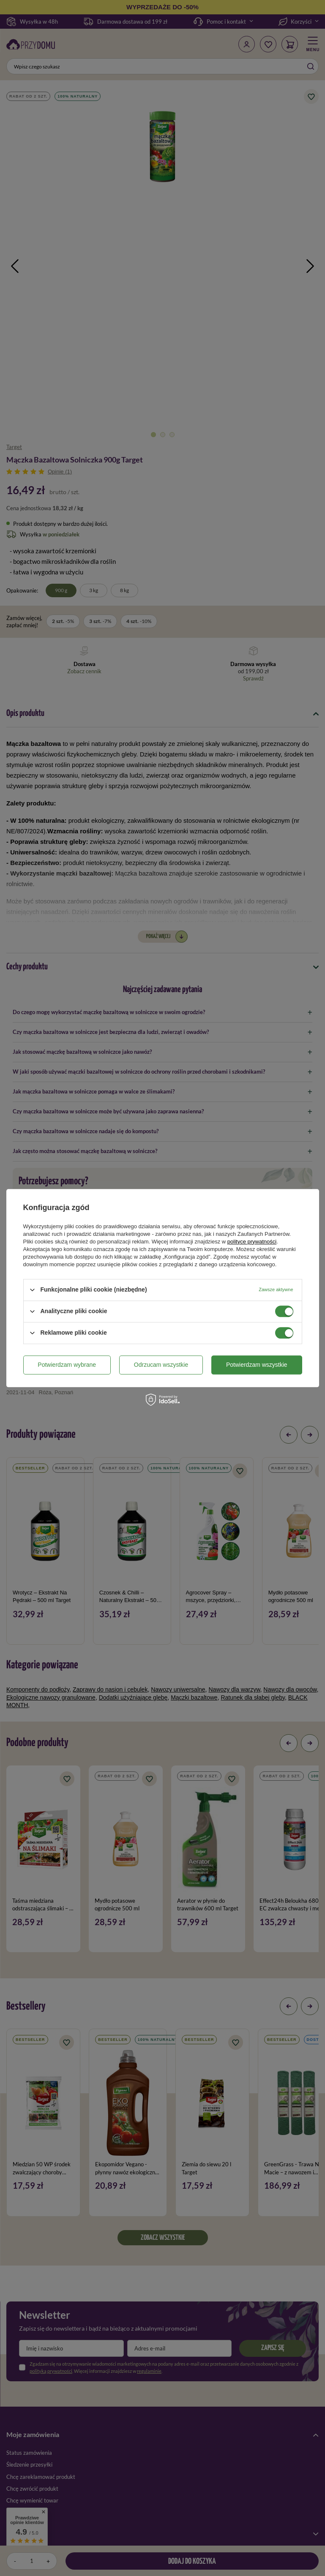 Image resolution: width=325 pixels, height=2576 pixels. What do you see at coordinates (161, 1364) in the screenshot?
I see `Odrzucam wszystkie` at bounding box center [161, 1364].